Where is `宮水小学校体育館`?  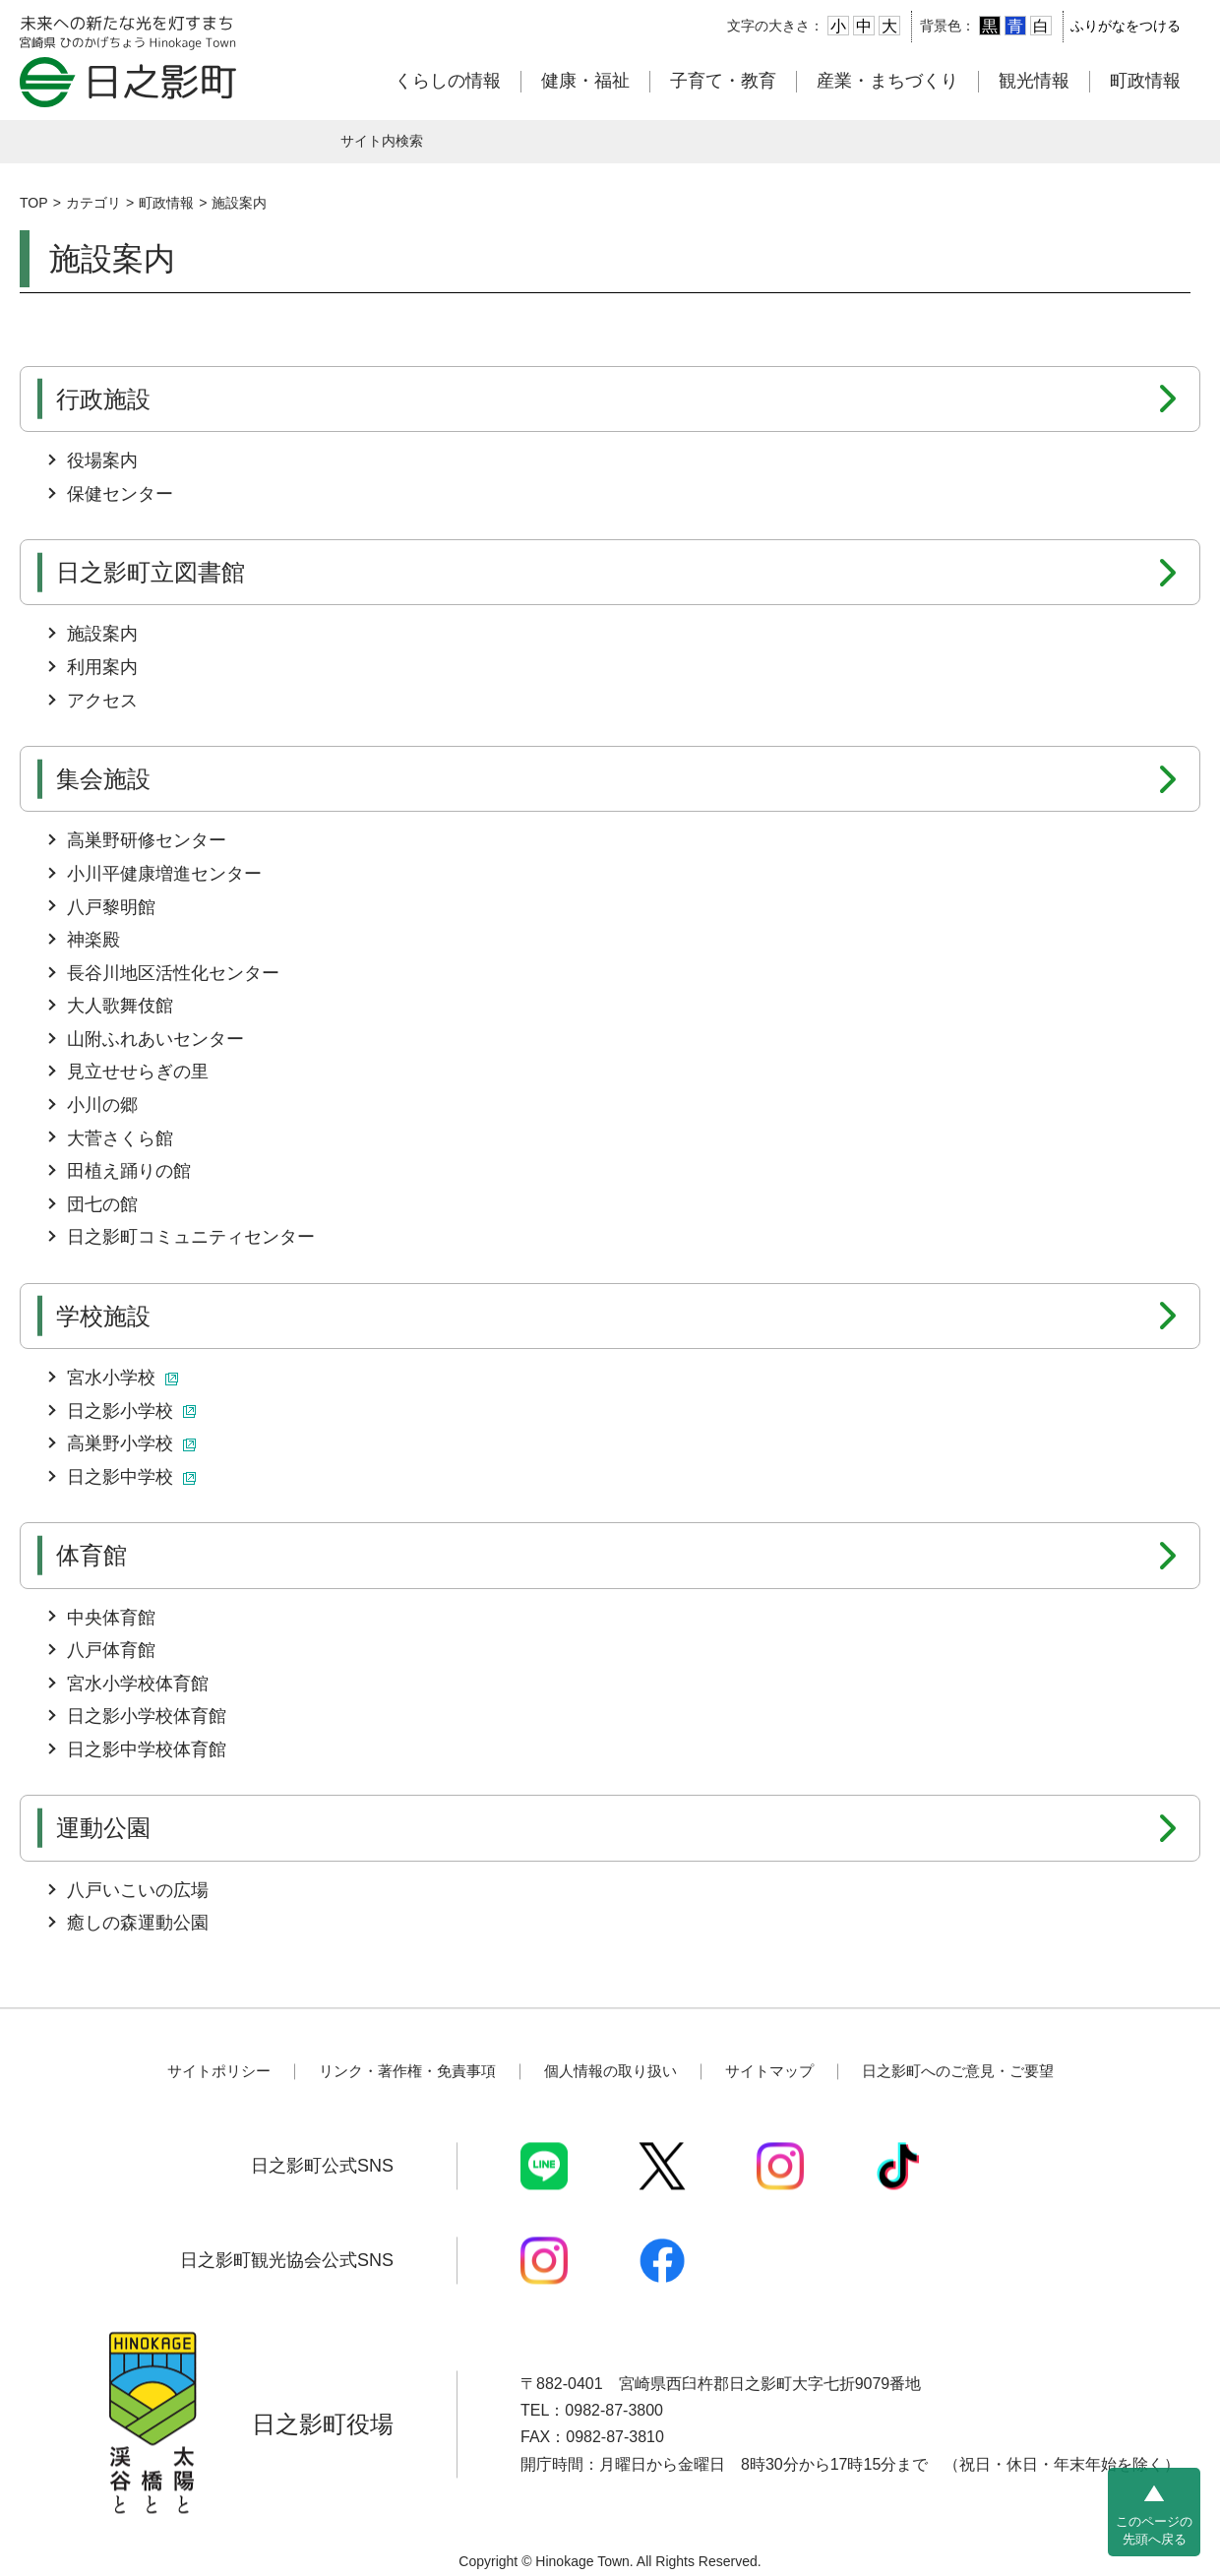 宮水小学校体育館 is located at coordinates (138, 1683).